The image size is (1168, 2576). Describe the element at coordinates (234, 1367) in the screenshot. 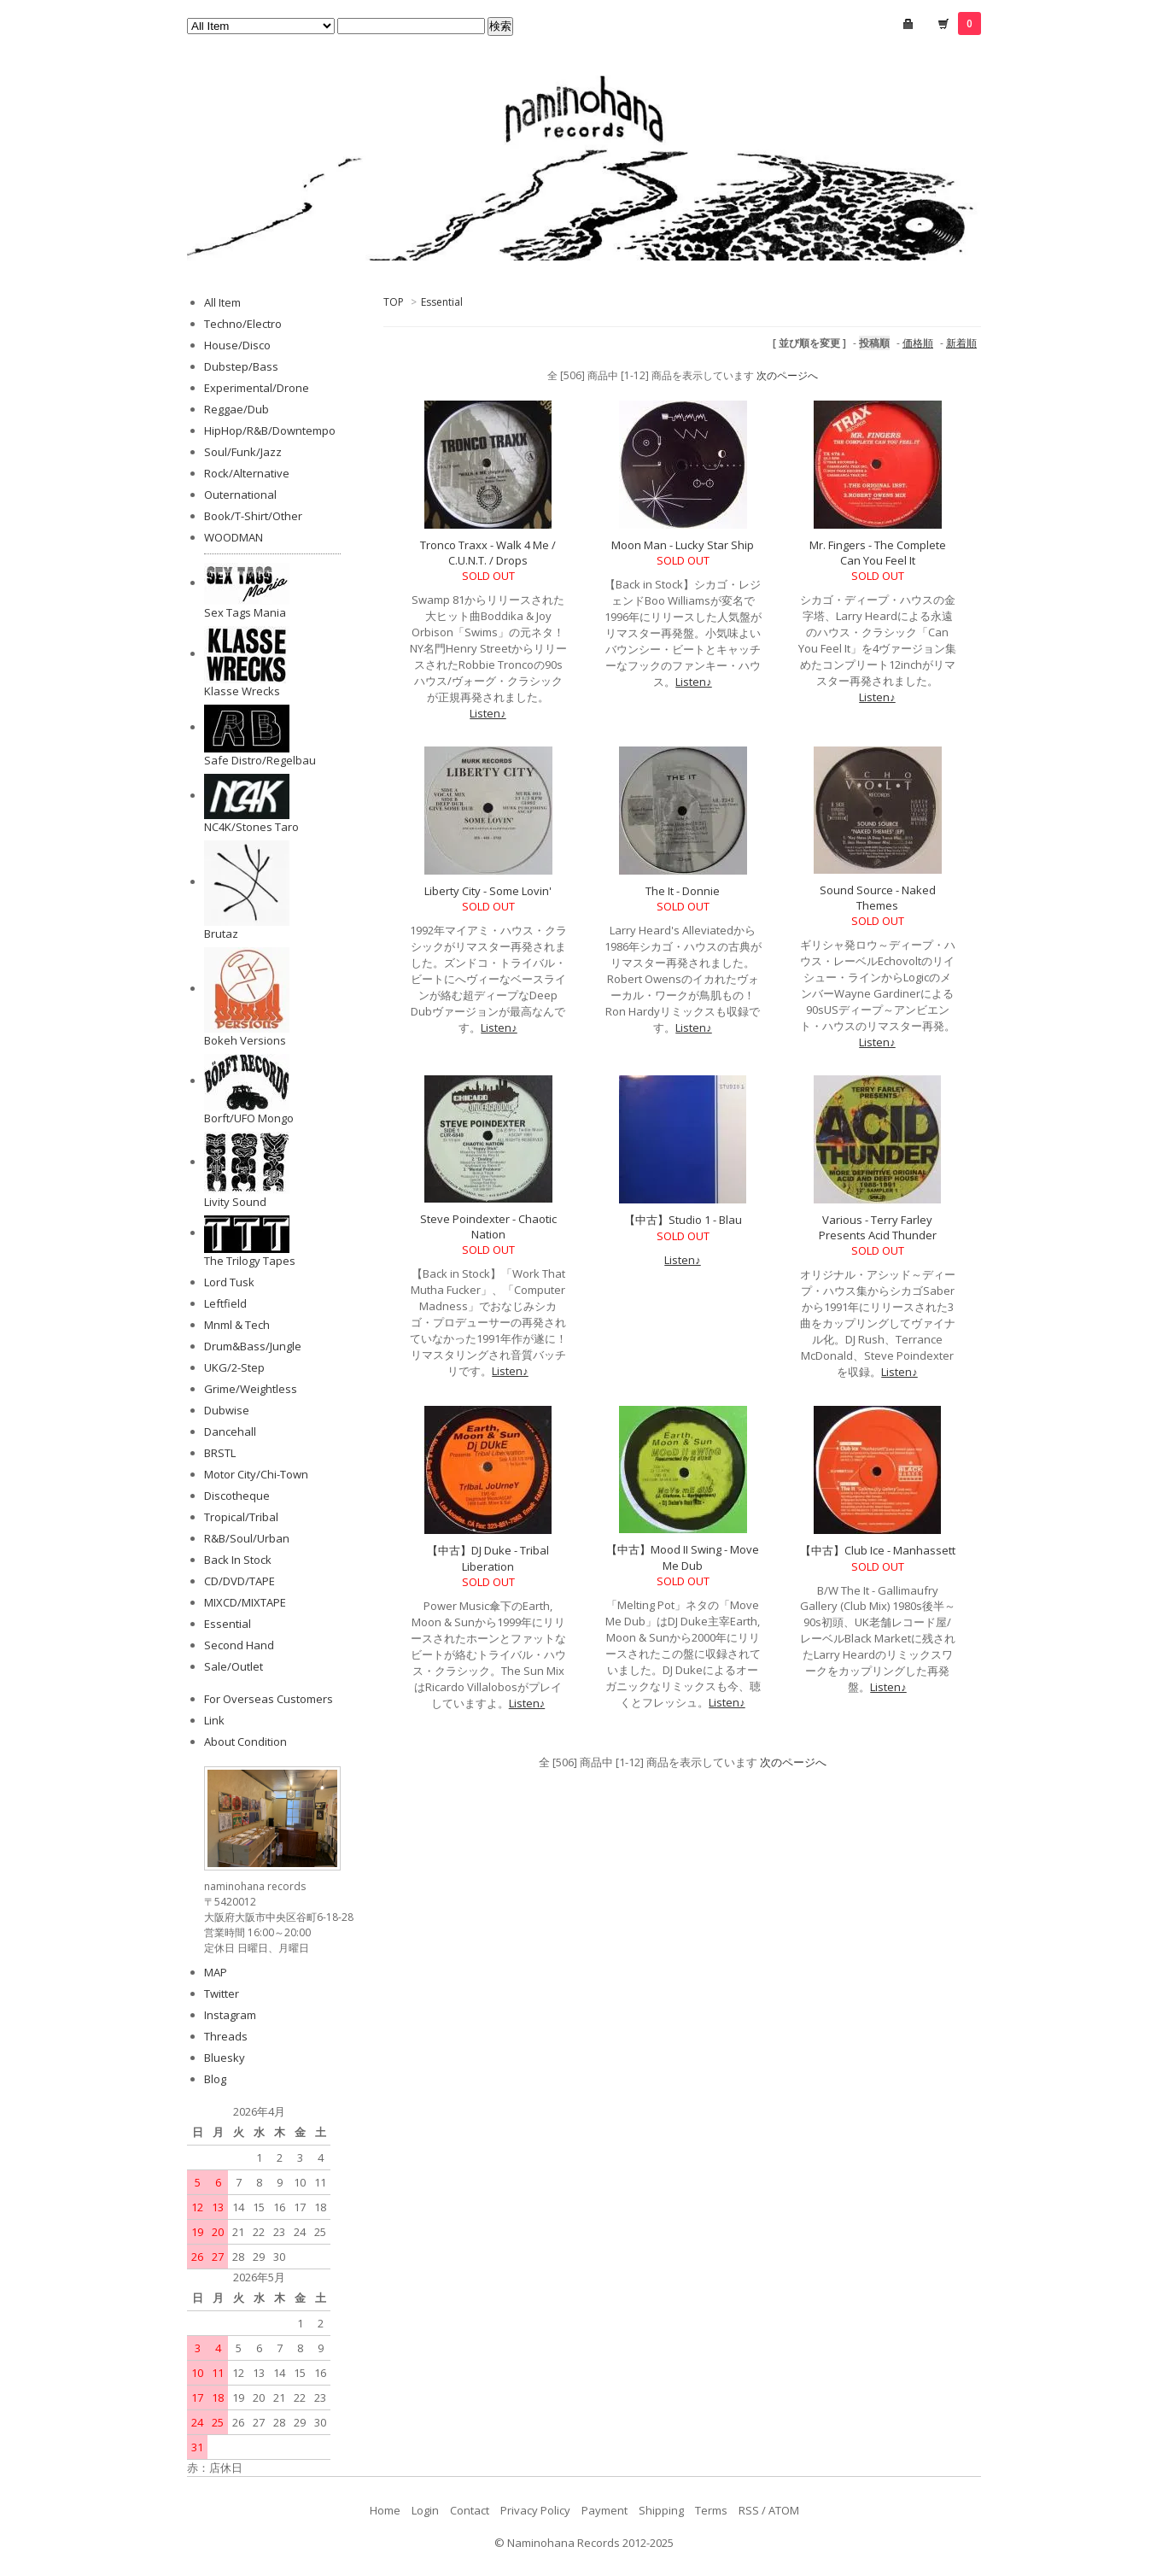

I see `UKG/2-Step` at that location.